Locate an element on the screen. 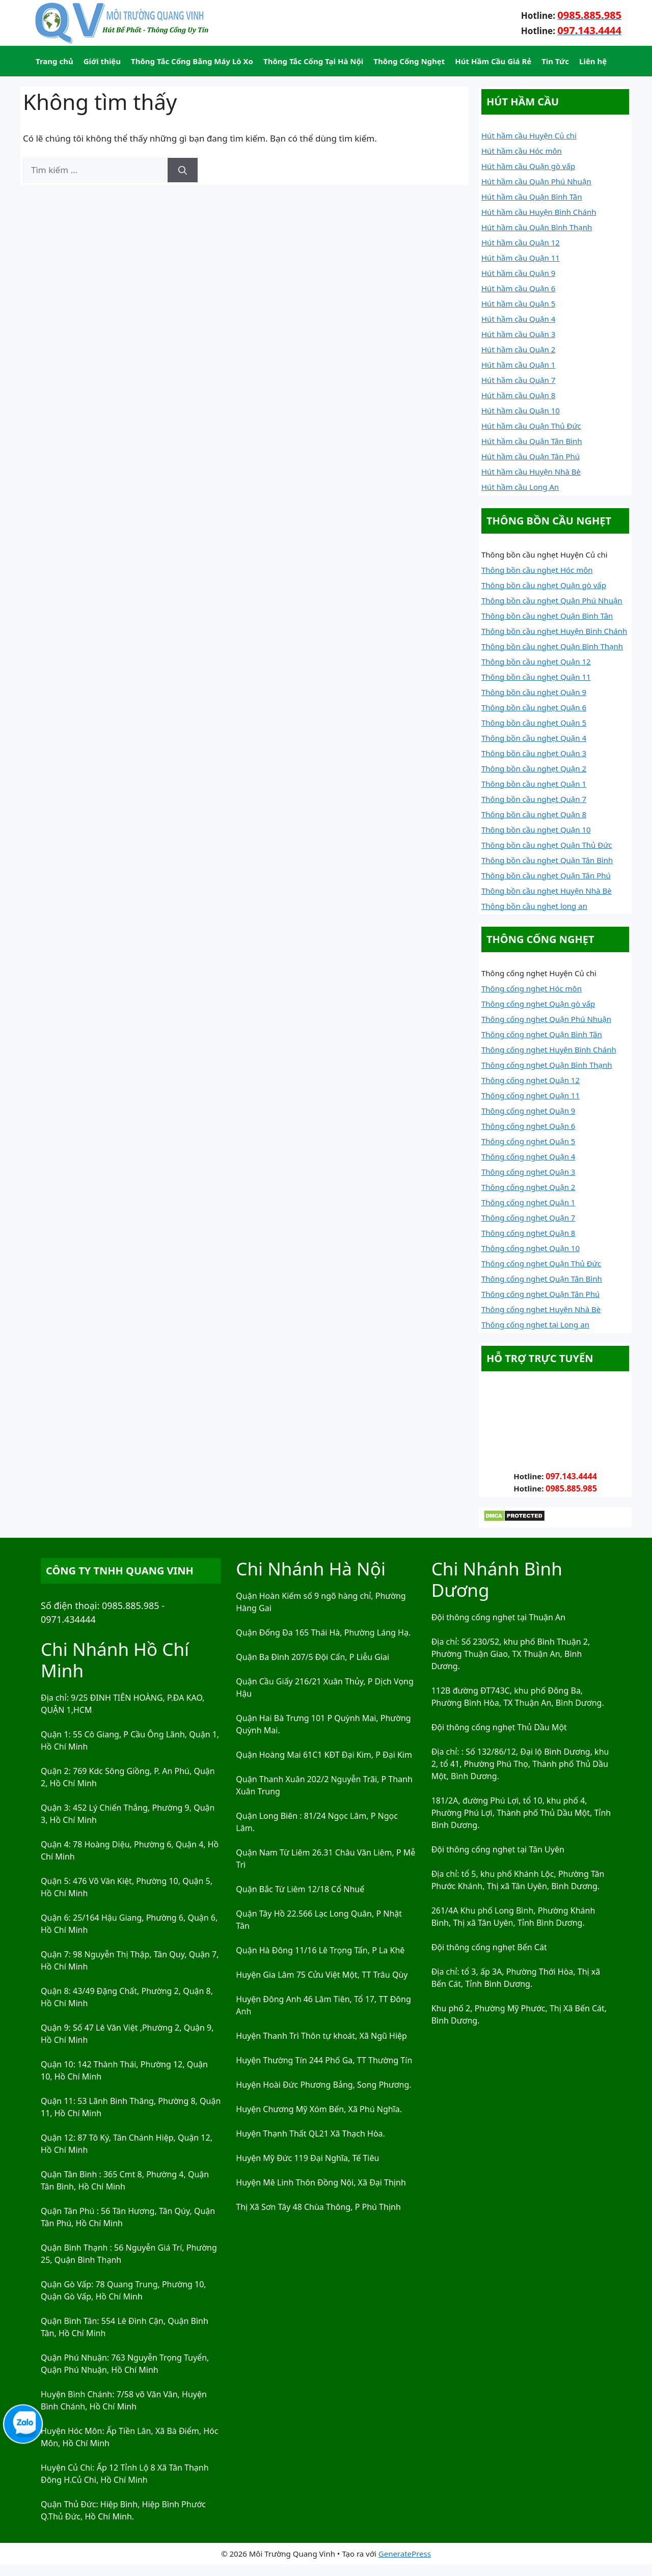 This screenshot has height=2576, width=652. Thông bồn cầu nghẹt Quận 2 is located at coordinates (533, 768).